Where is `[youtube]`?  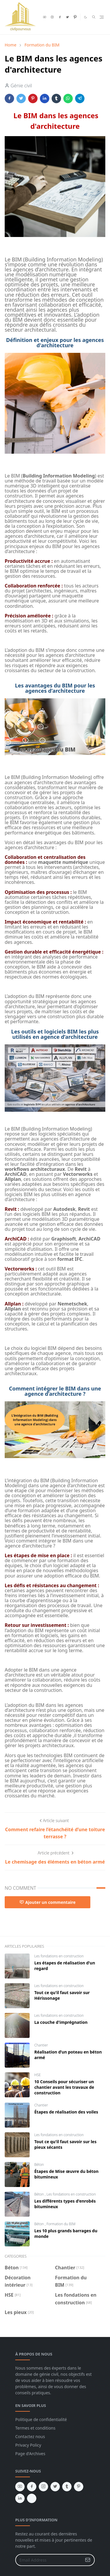
[youtube] is located at coordinates (44, 17).